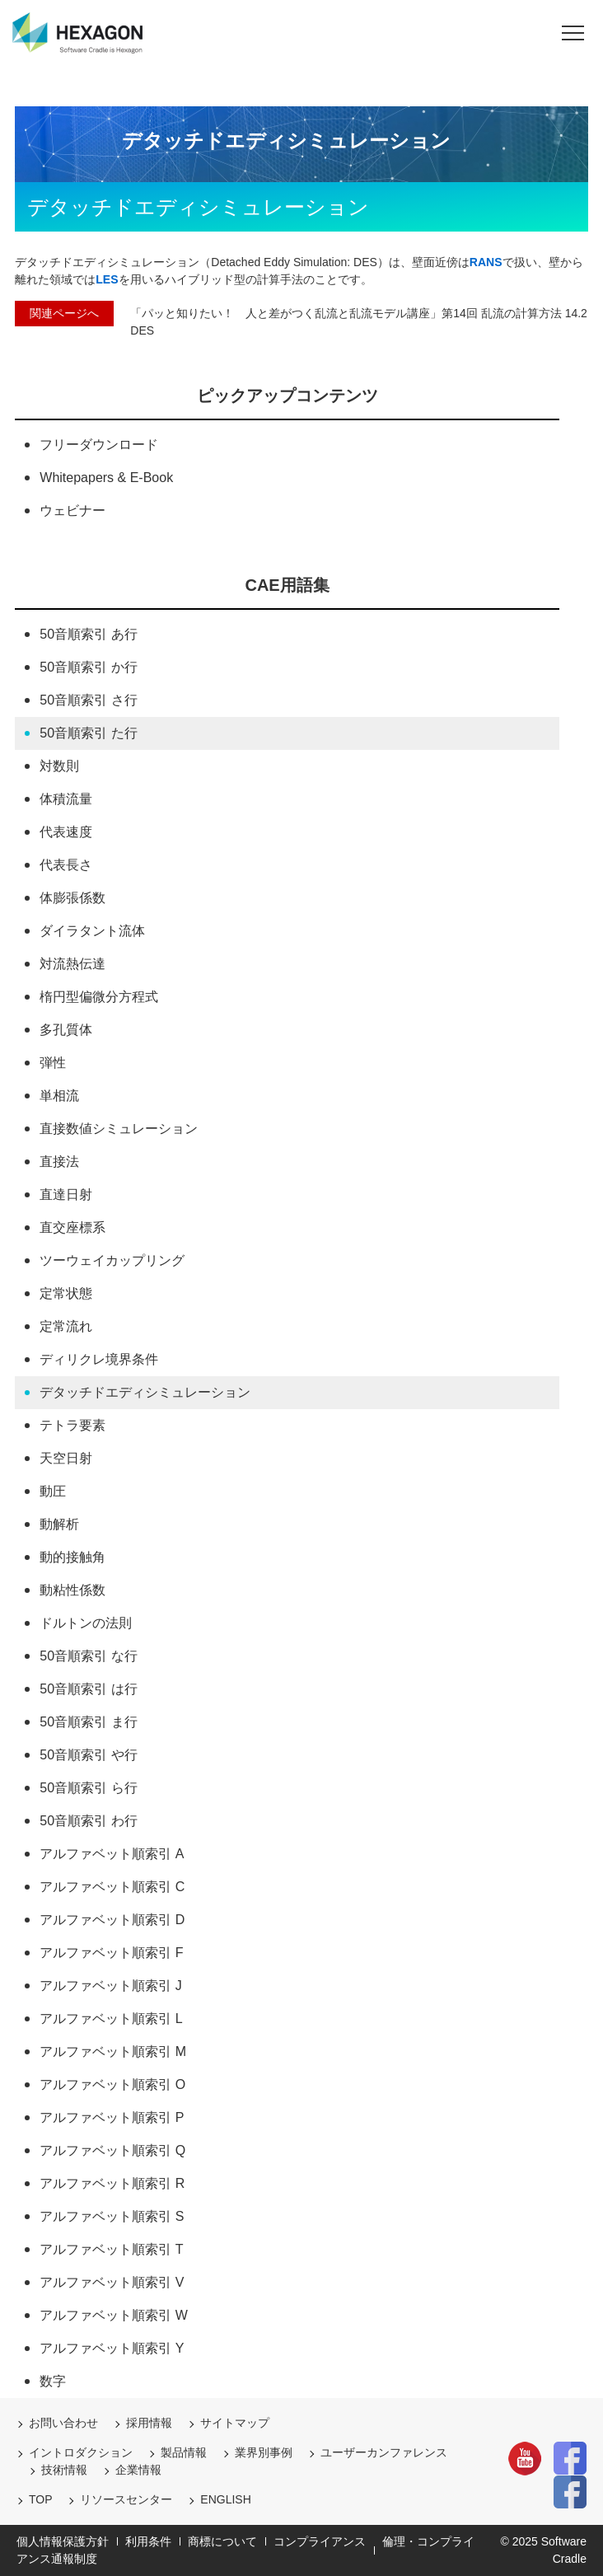 This screenshot has height=2576, width=603. I want to click on Whitepapers & E-Book, so click(106, 478).